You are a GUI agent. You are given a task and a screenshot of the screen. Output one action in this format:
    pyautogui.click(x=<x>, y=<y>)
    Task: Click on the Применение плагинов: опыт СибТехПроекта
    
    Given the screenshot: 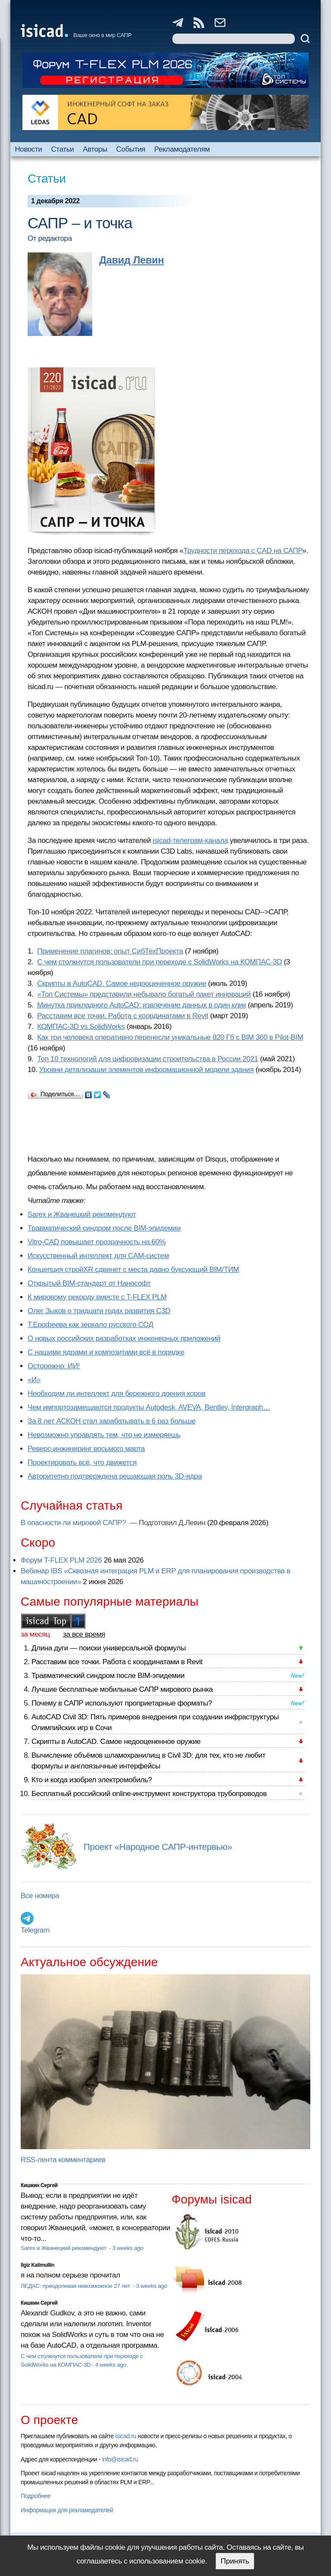 What is the action you would take?
    pyautogui.click(x=110, y=951)
    